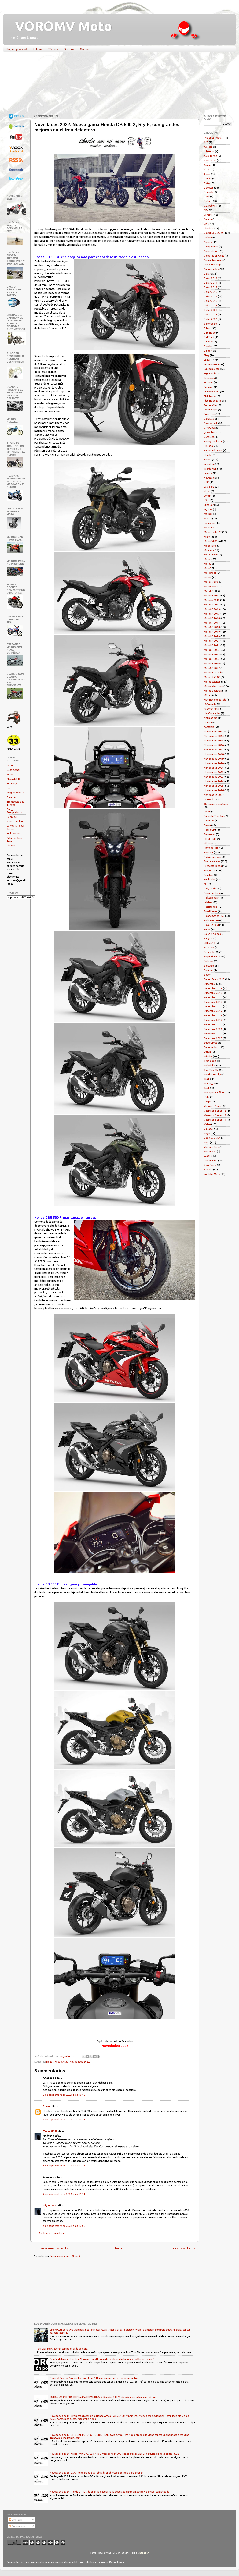 This screenshot has width=239, height=2576. Describe the element at coordinates (62, 2348) in the screenshot. I see `Toni Elías Deix, el gran campeón en la sombra.` at that location.